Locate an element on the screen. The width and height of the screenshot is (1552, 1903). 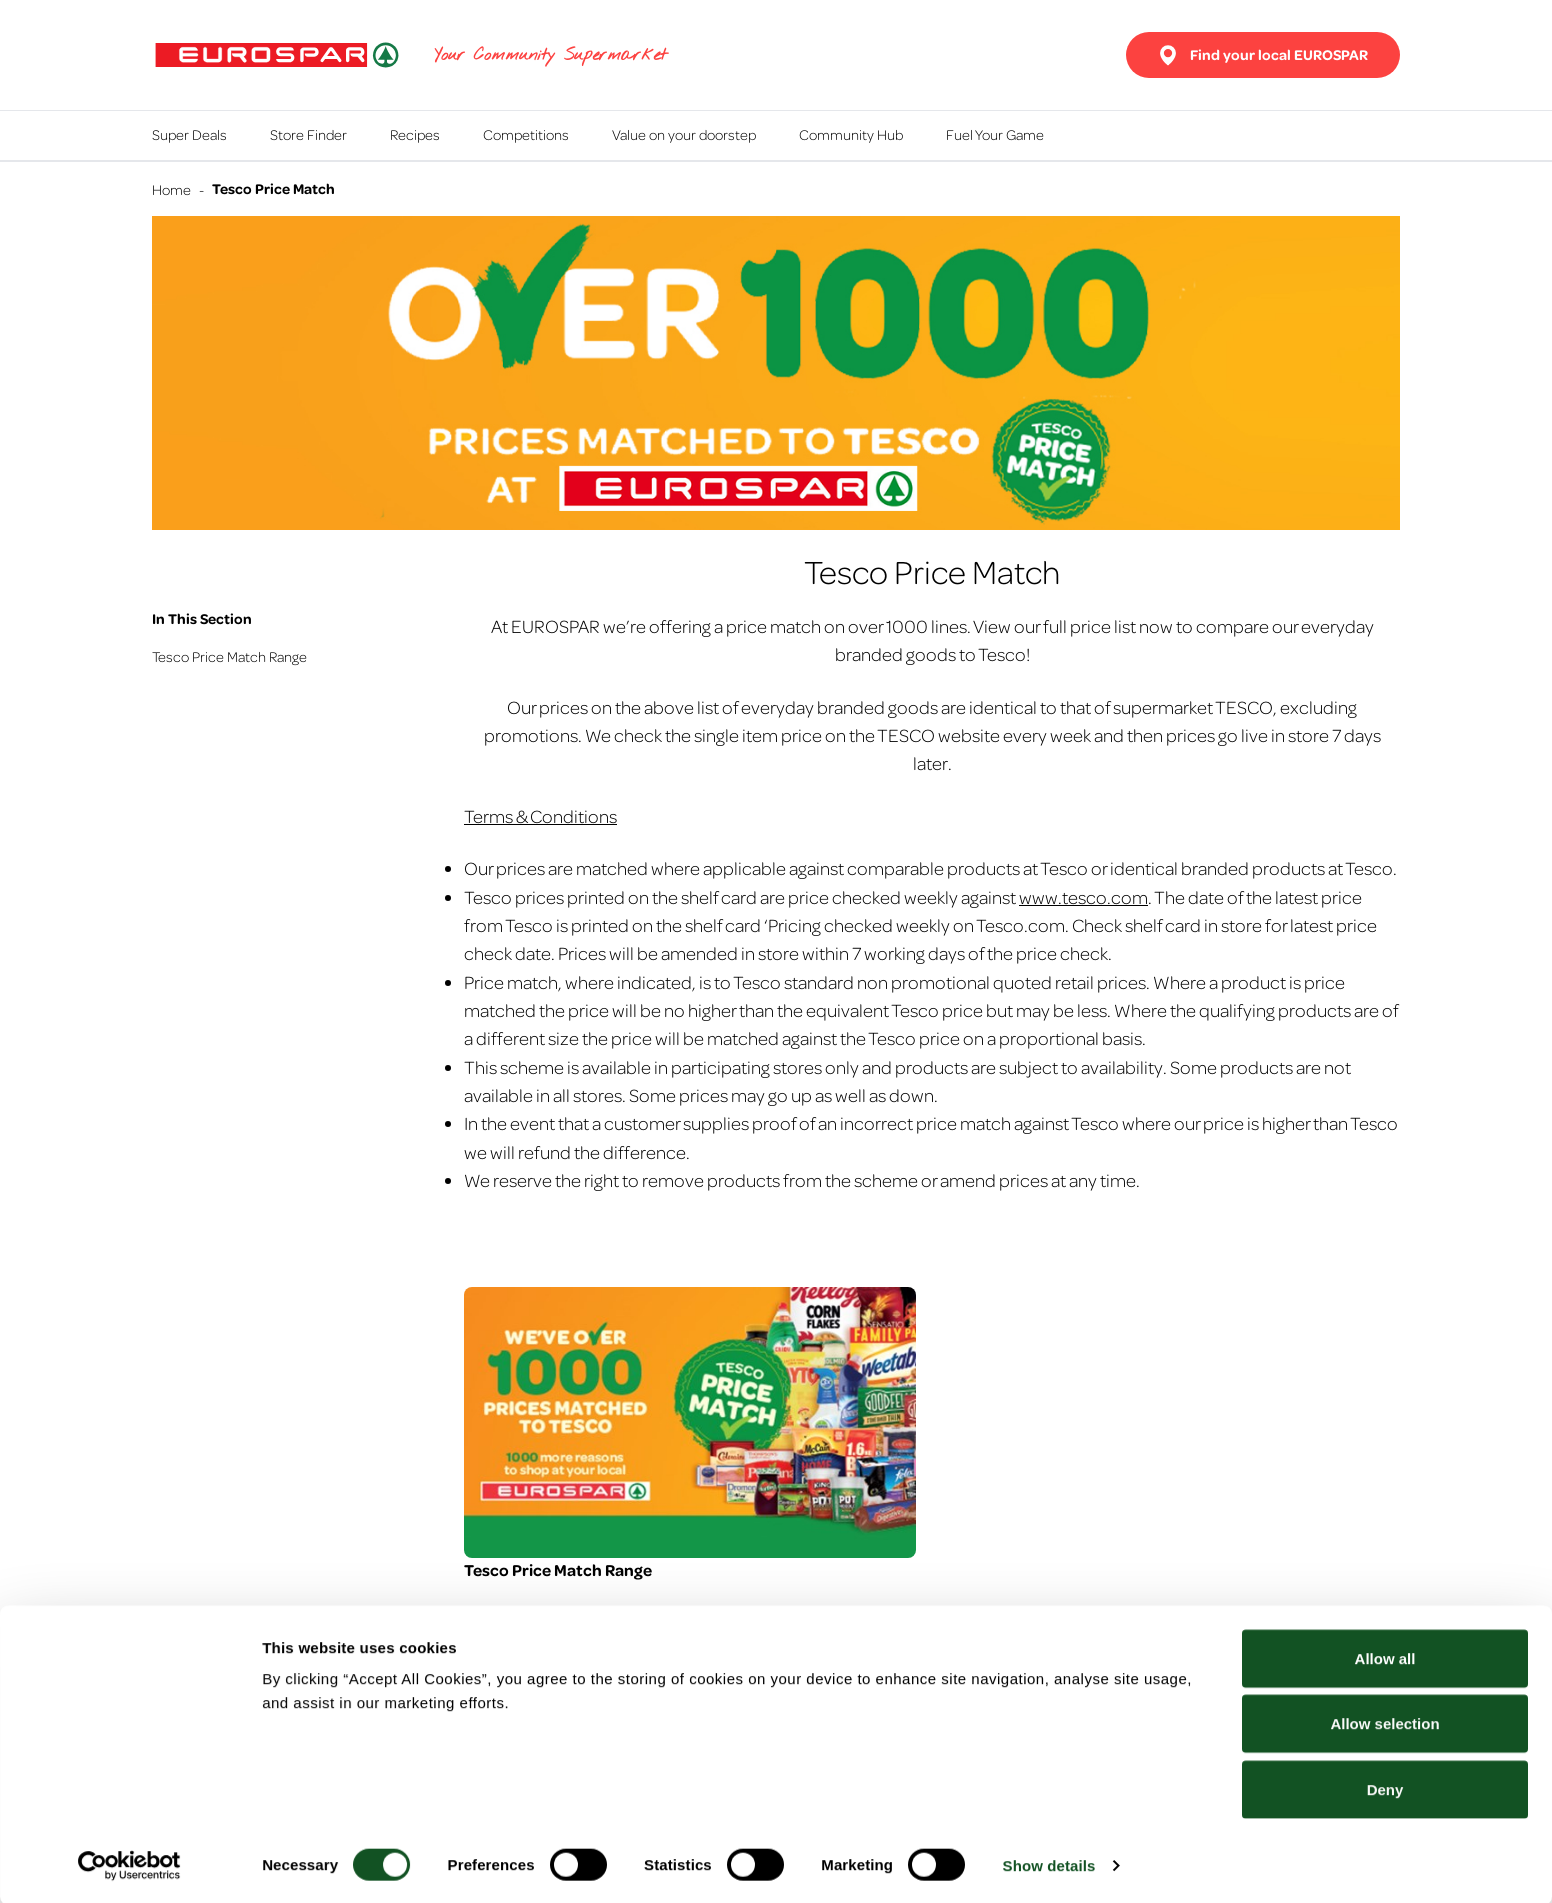
Fuel Your Game is located at coordinates (995, 134).